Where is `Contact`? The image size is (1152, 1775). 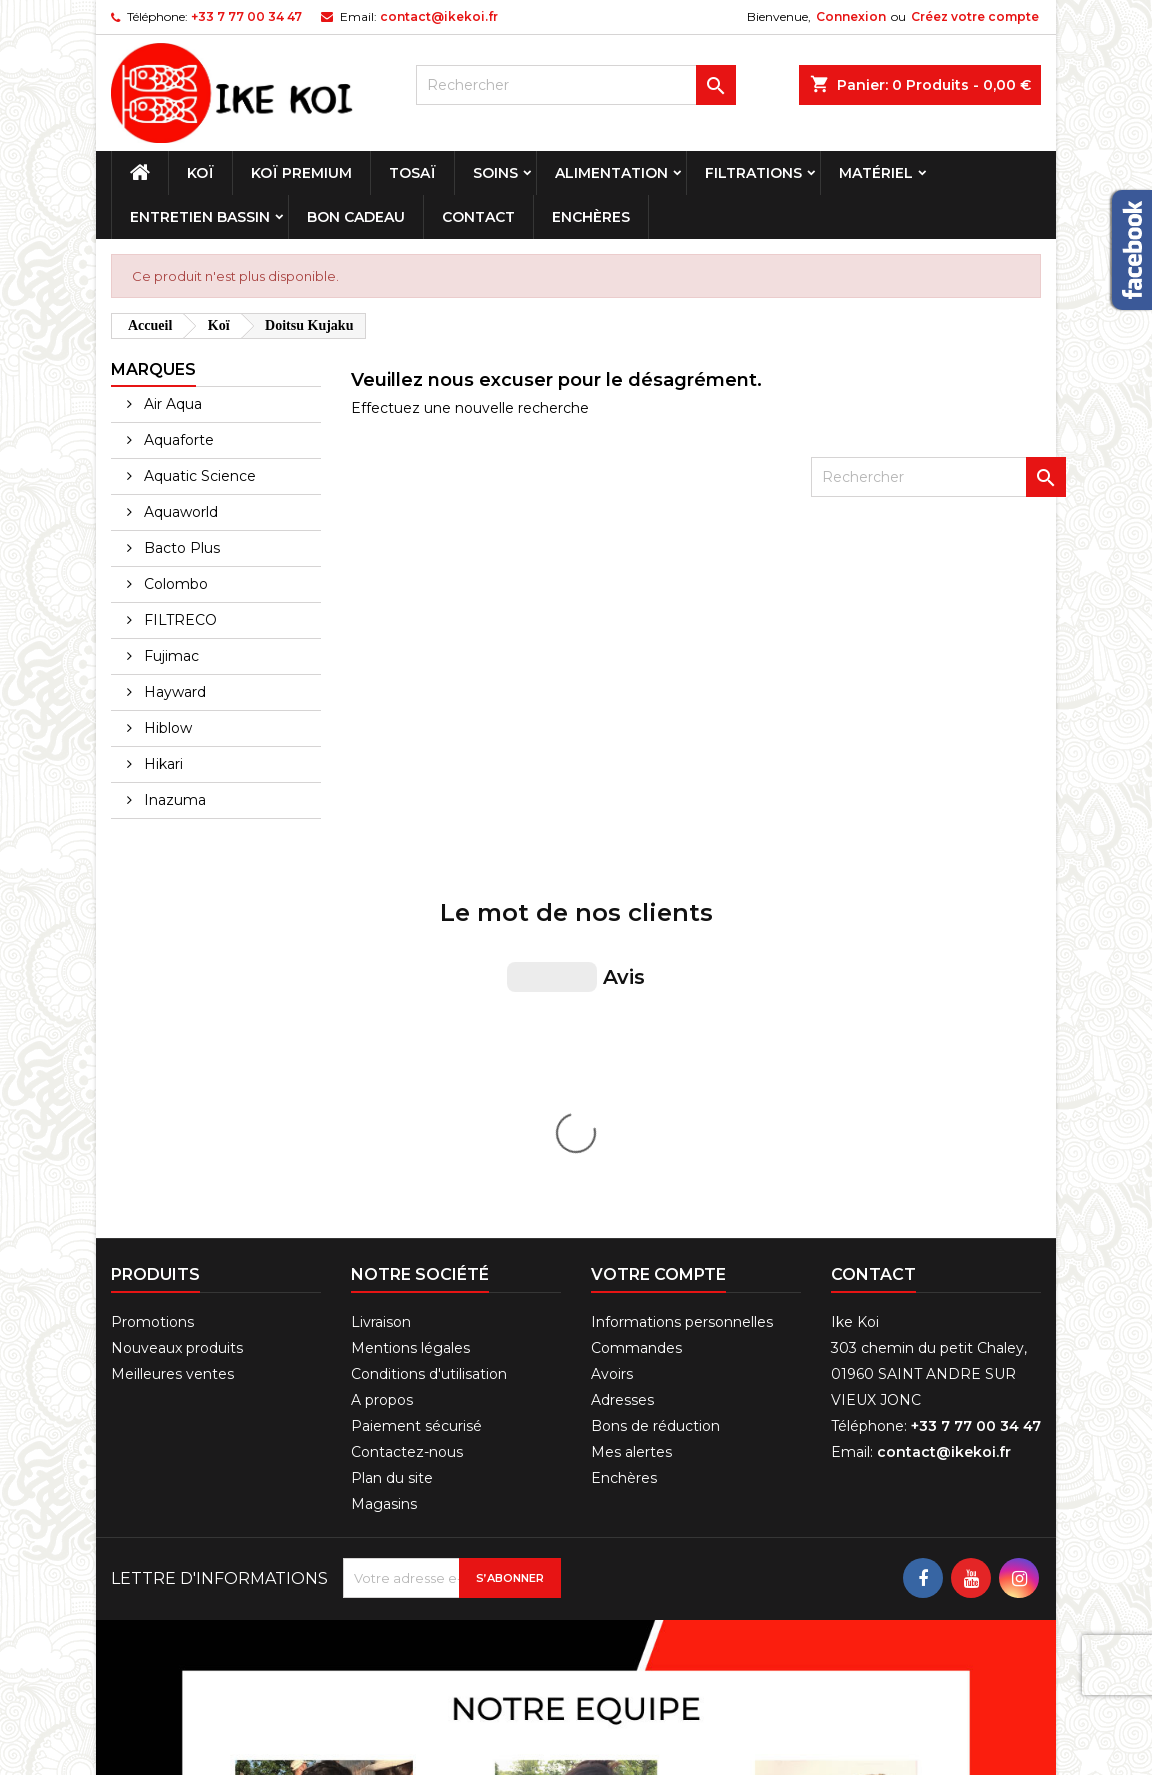 Contact is located at coordinates (478, 217).